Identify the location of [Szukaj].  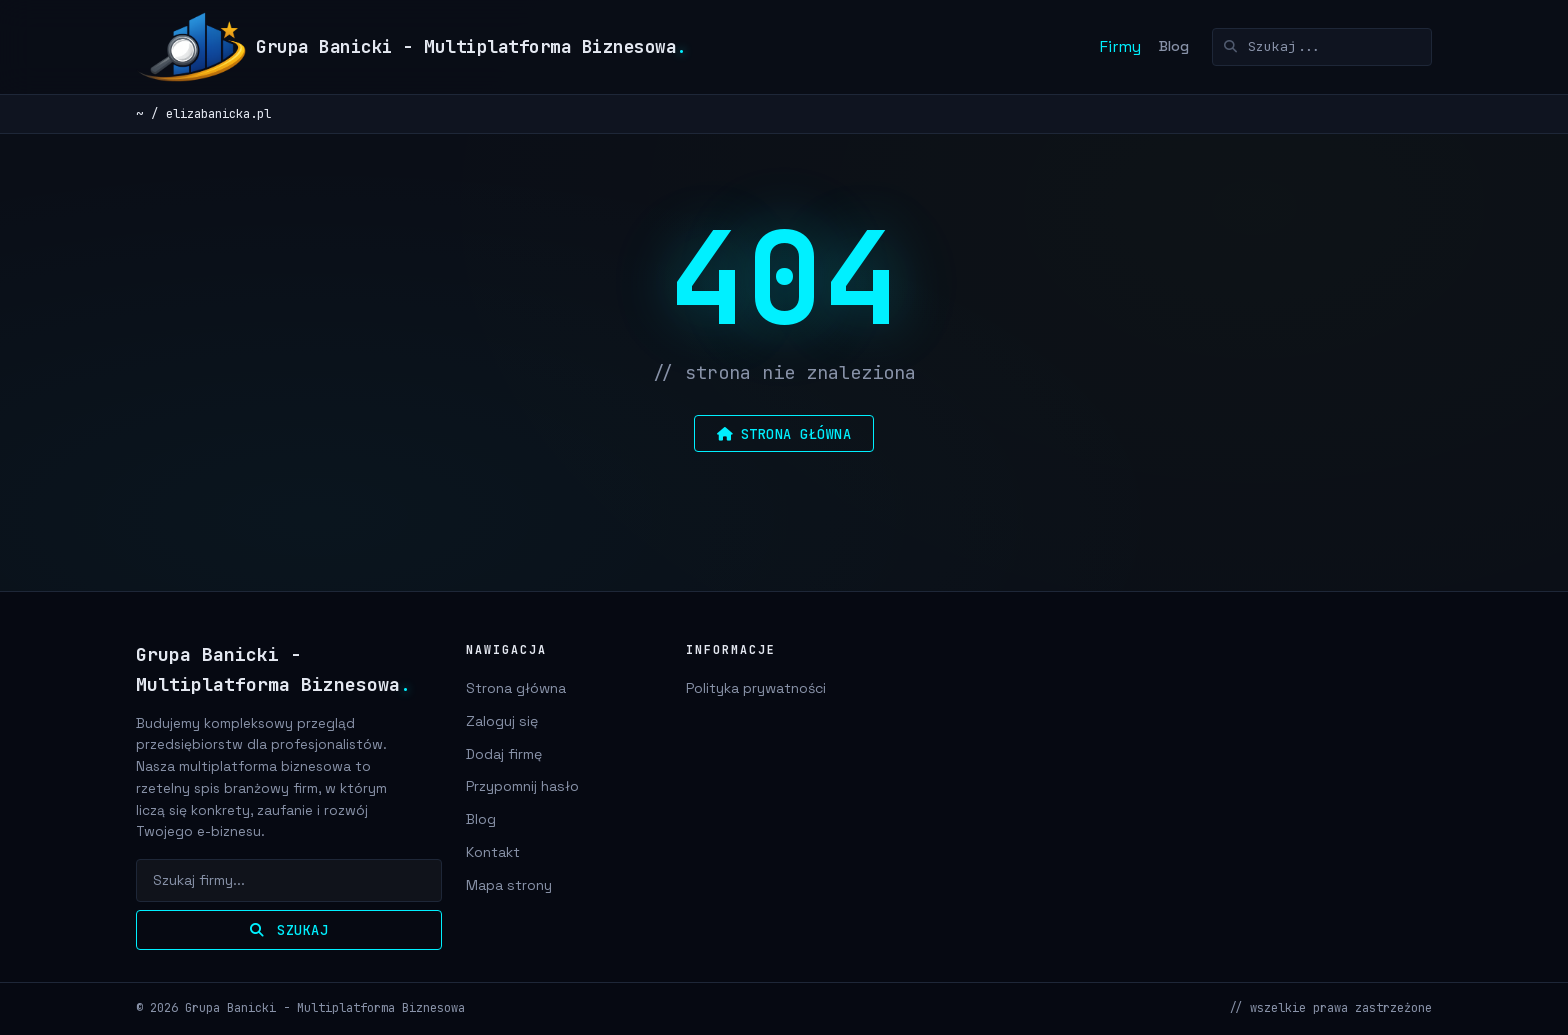
(1322, 47).